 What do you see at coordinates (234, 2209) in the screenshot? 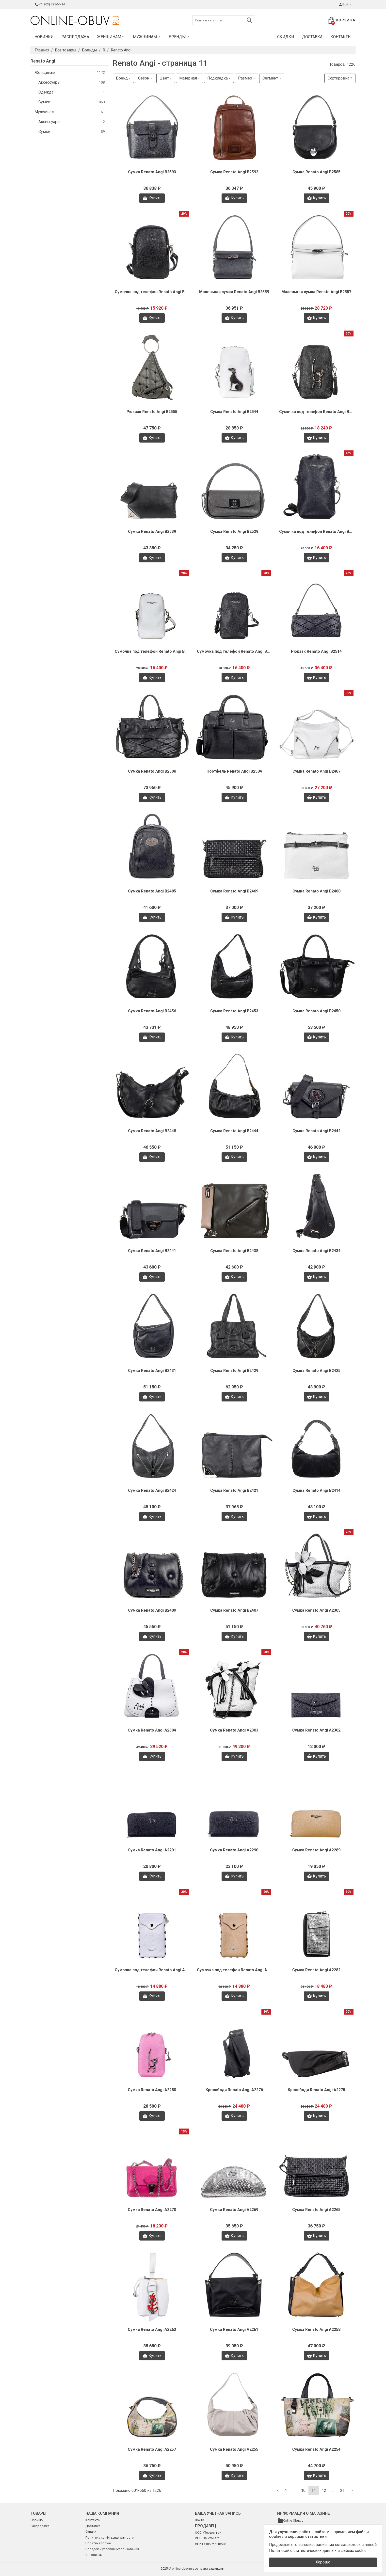
I see `Сумка Renato Angi A2269` at bounding box center [234, 2209].